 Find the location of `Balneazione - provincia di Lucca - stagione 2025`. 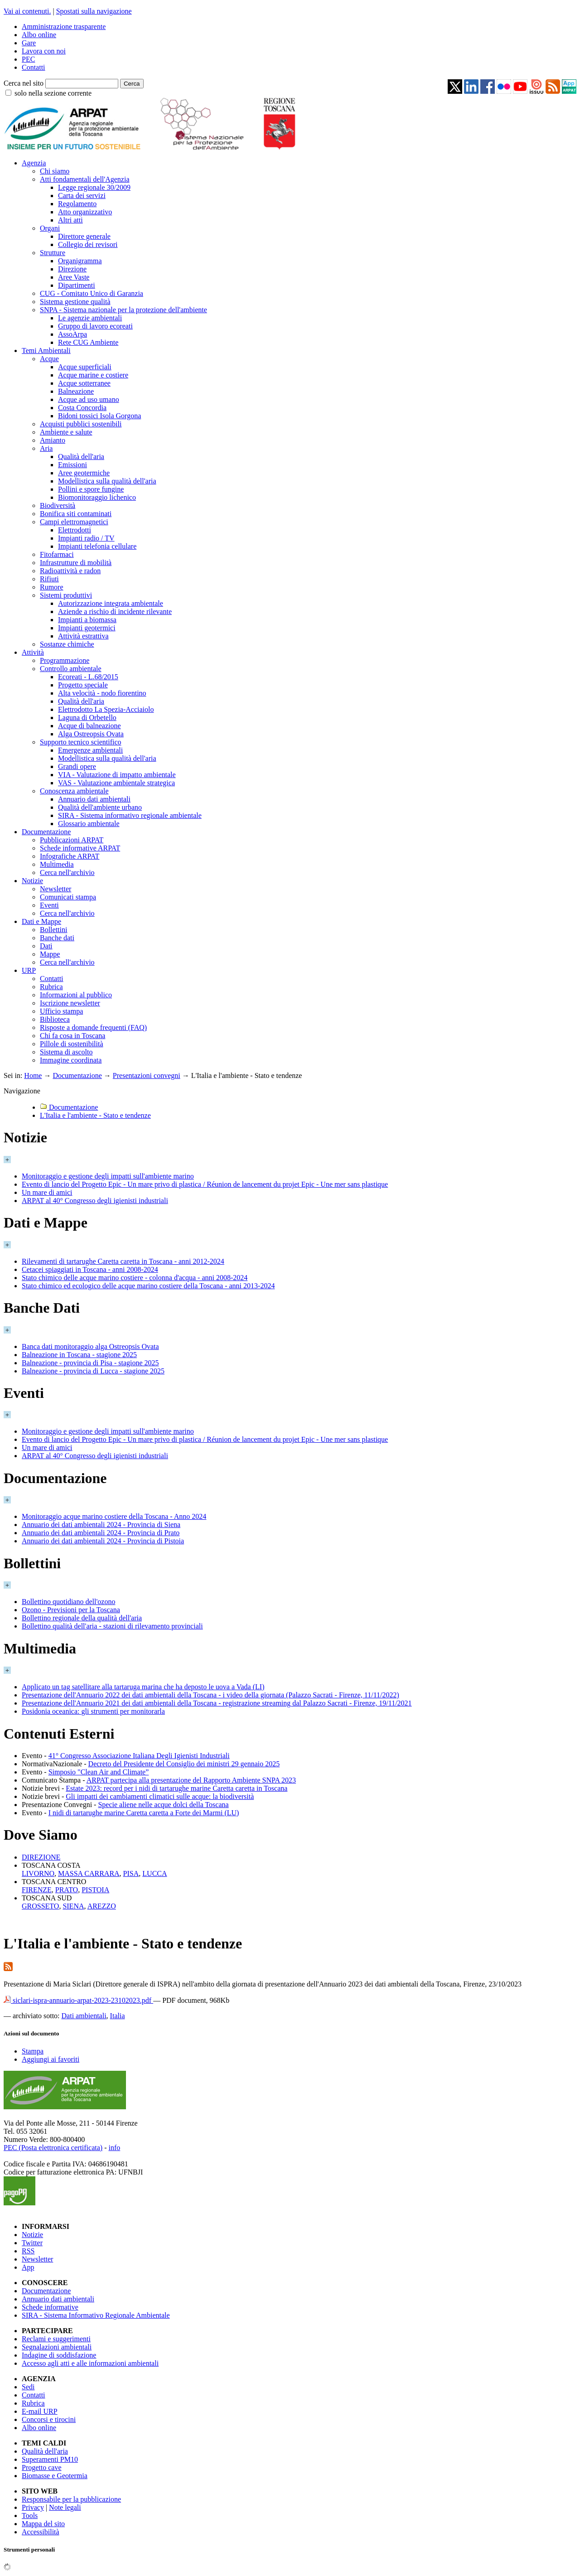

Balneazione - provincia di Lucca - stagione 2025 is located at coordinates (93, 1371).